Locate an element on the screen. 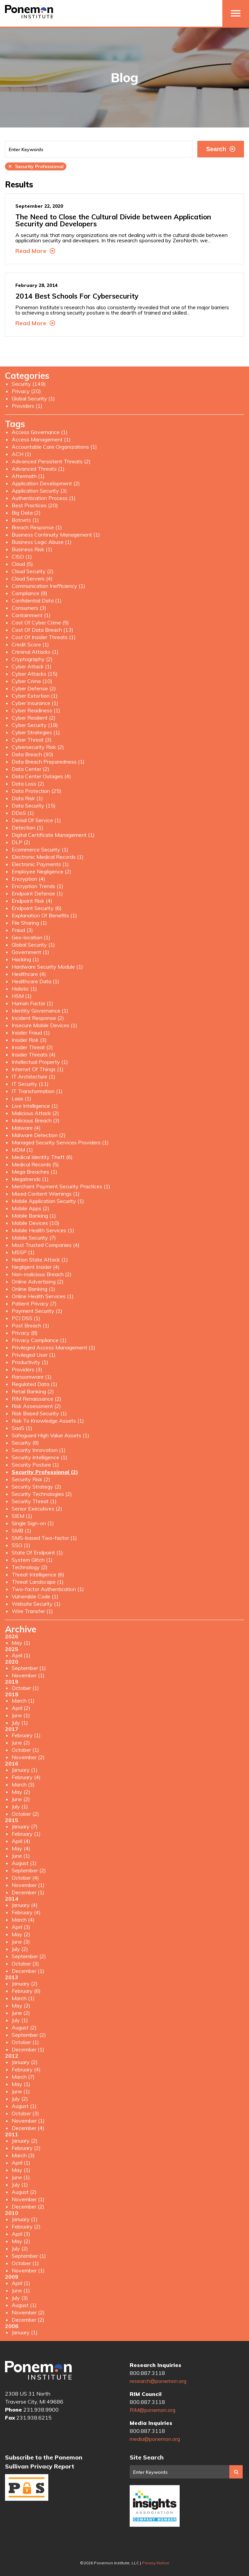  April (4) is located at coordinates (21, 1841).